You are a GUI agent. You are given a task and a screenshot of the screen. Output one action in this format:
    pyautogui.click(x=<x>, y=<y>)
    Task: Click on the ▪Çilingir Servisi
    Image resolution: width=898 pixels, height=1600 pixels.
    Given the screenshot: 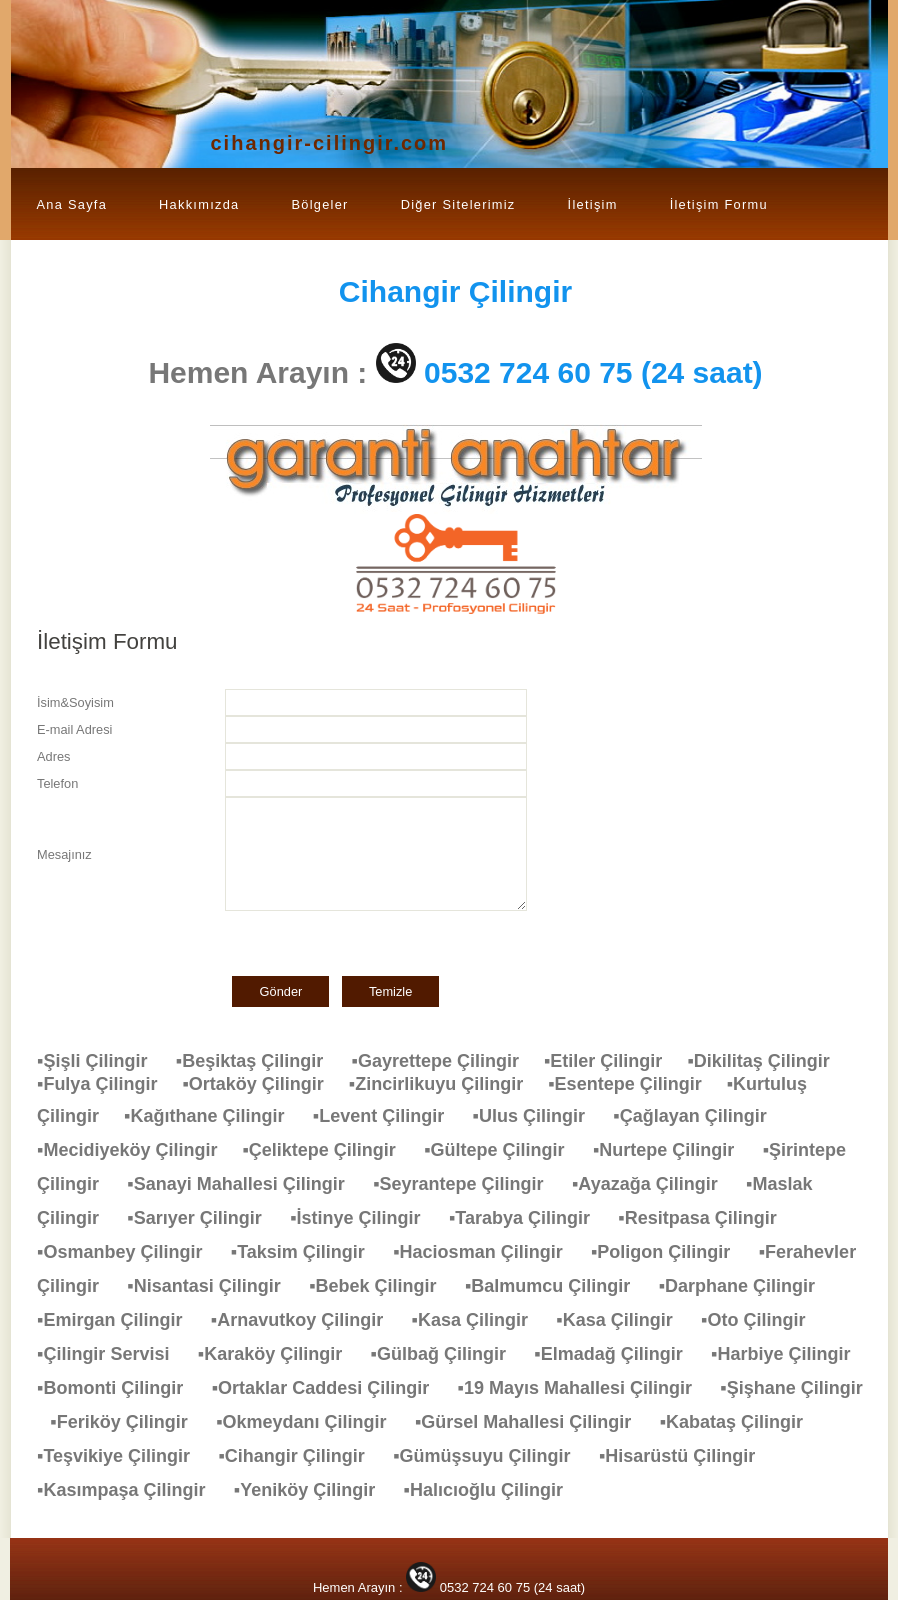 What is the action you would take?
    pyautogui.click(x=113, y=1354)
    